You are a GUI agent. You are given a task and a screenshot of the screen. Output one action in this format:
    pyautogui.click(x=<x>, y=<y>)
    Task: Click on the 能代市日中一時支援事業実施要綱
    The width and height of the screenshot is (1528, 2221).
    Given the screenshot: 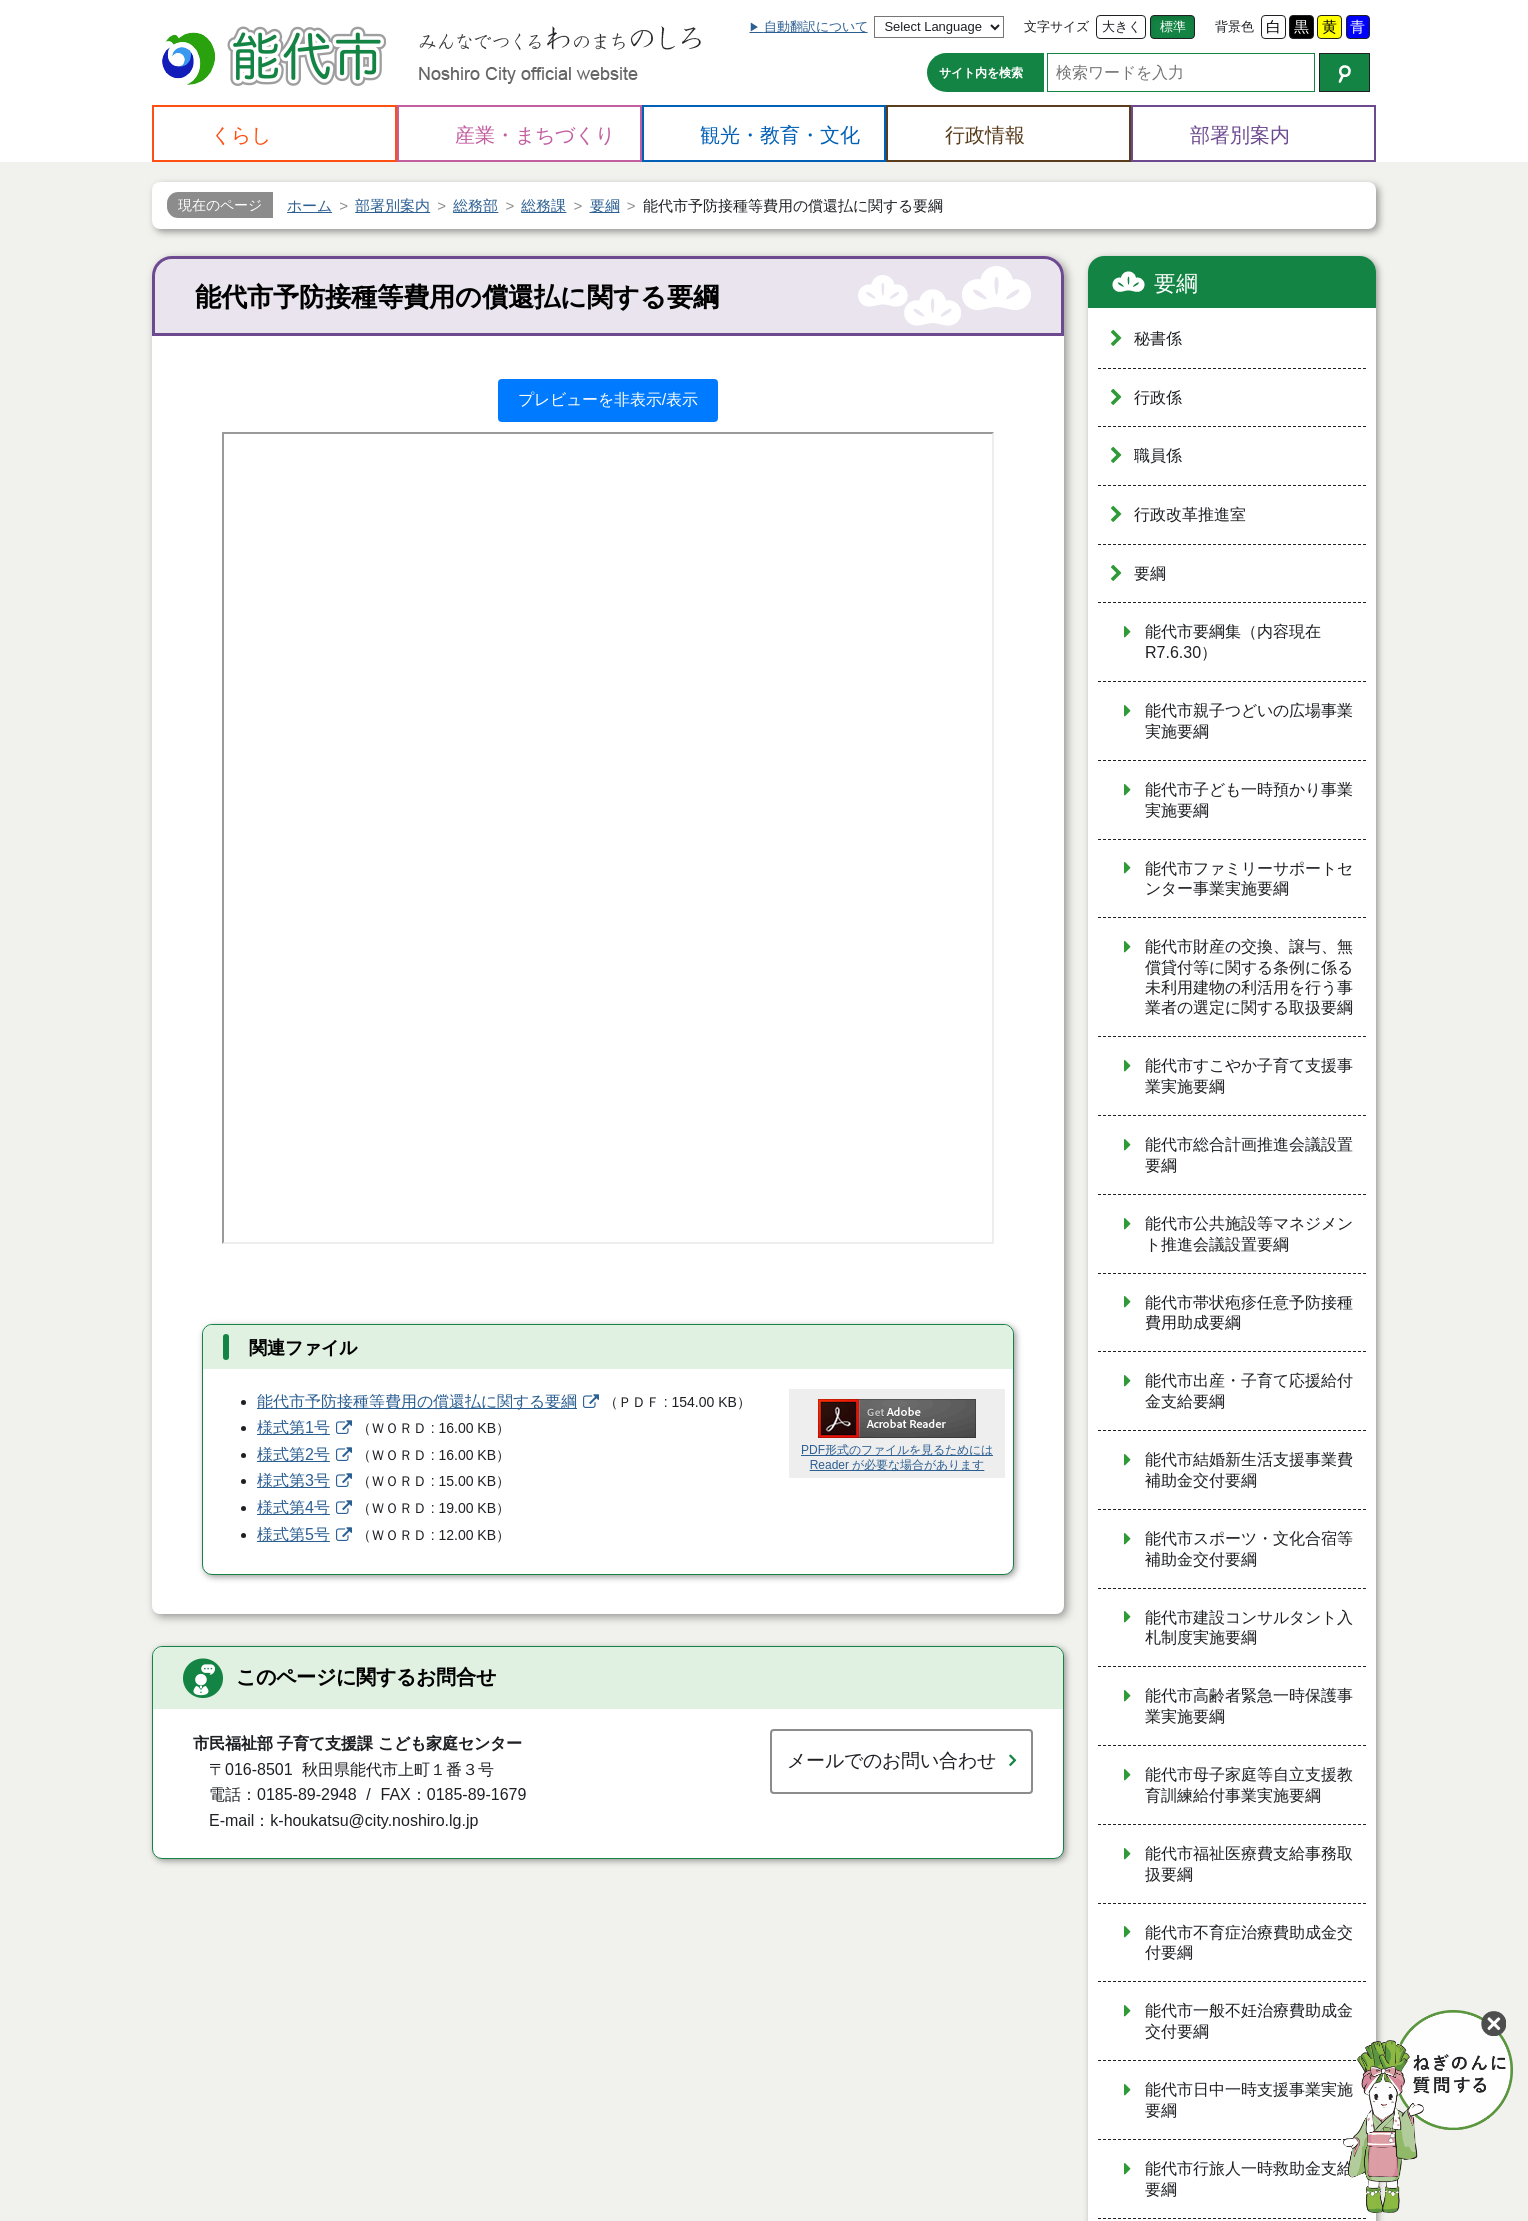 What is the action you would take?
    pyautogui.click(x=1249, y=2100)
    